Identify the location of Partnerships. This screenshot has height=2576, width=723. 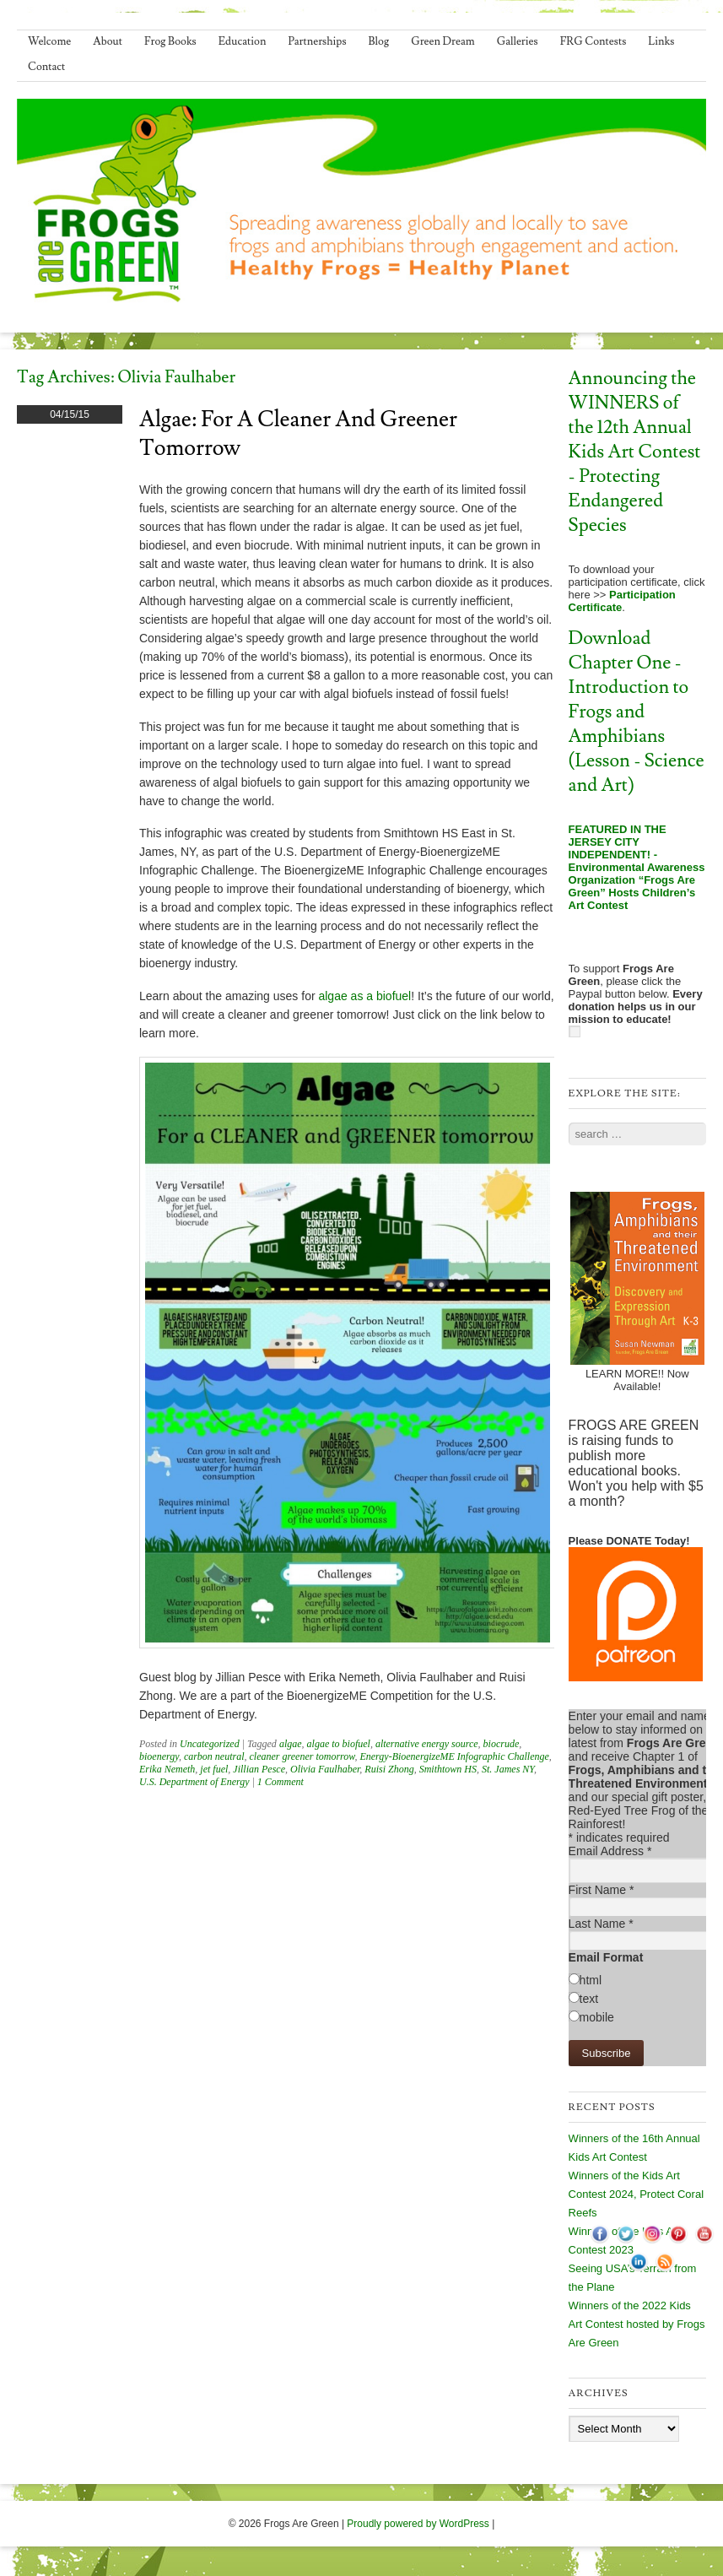
(317, 41).